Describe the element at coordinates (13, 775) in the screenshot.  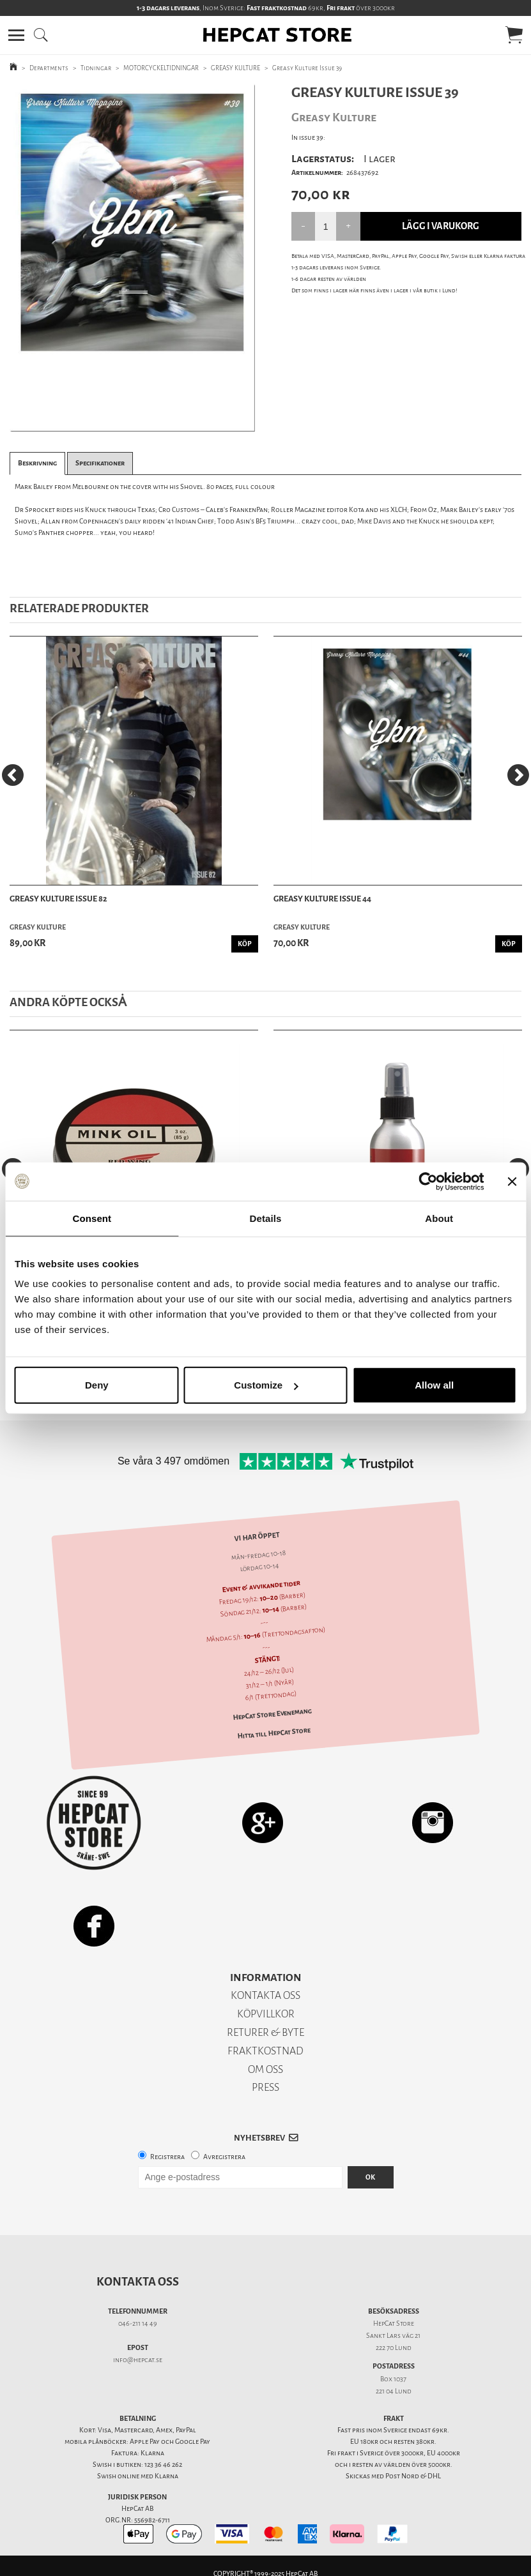
I see `[Previous]` at that location.